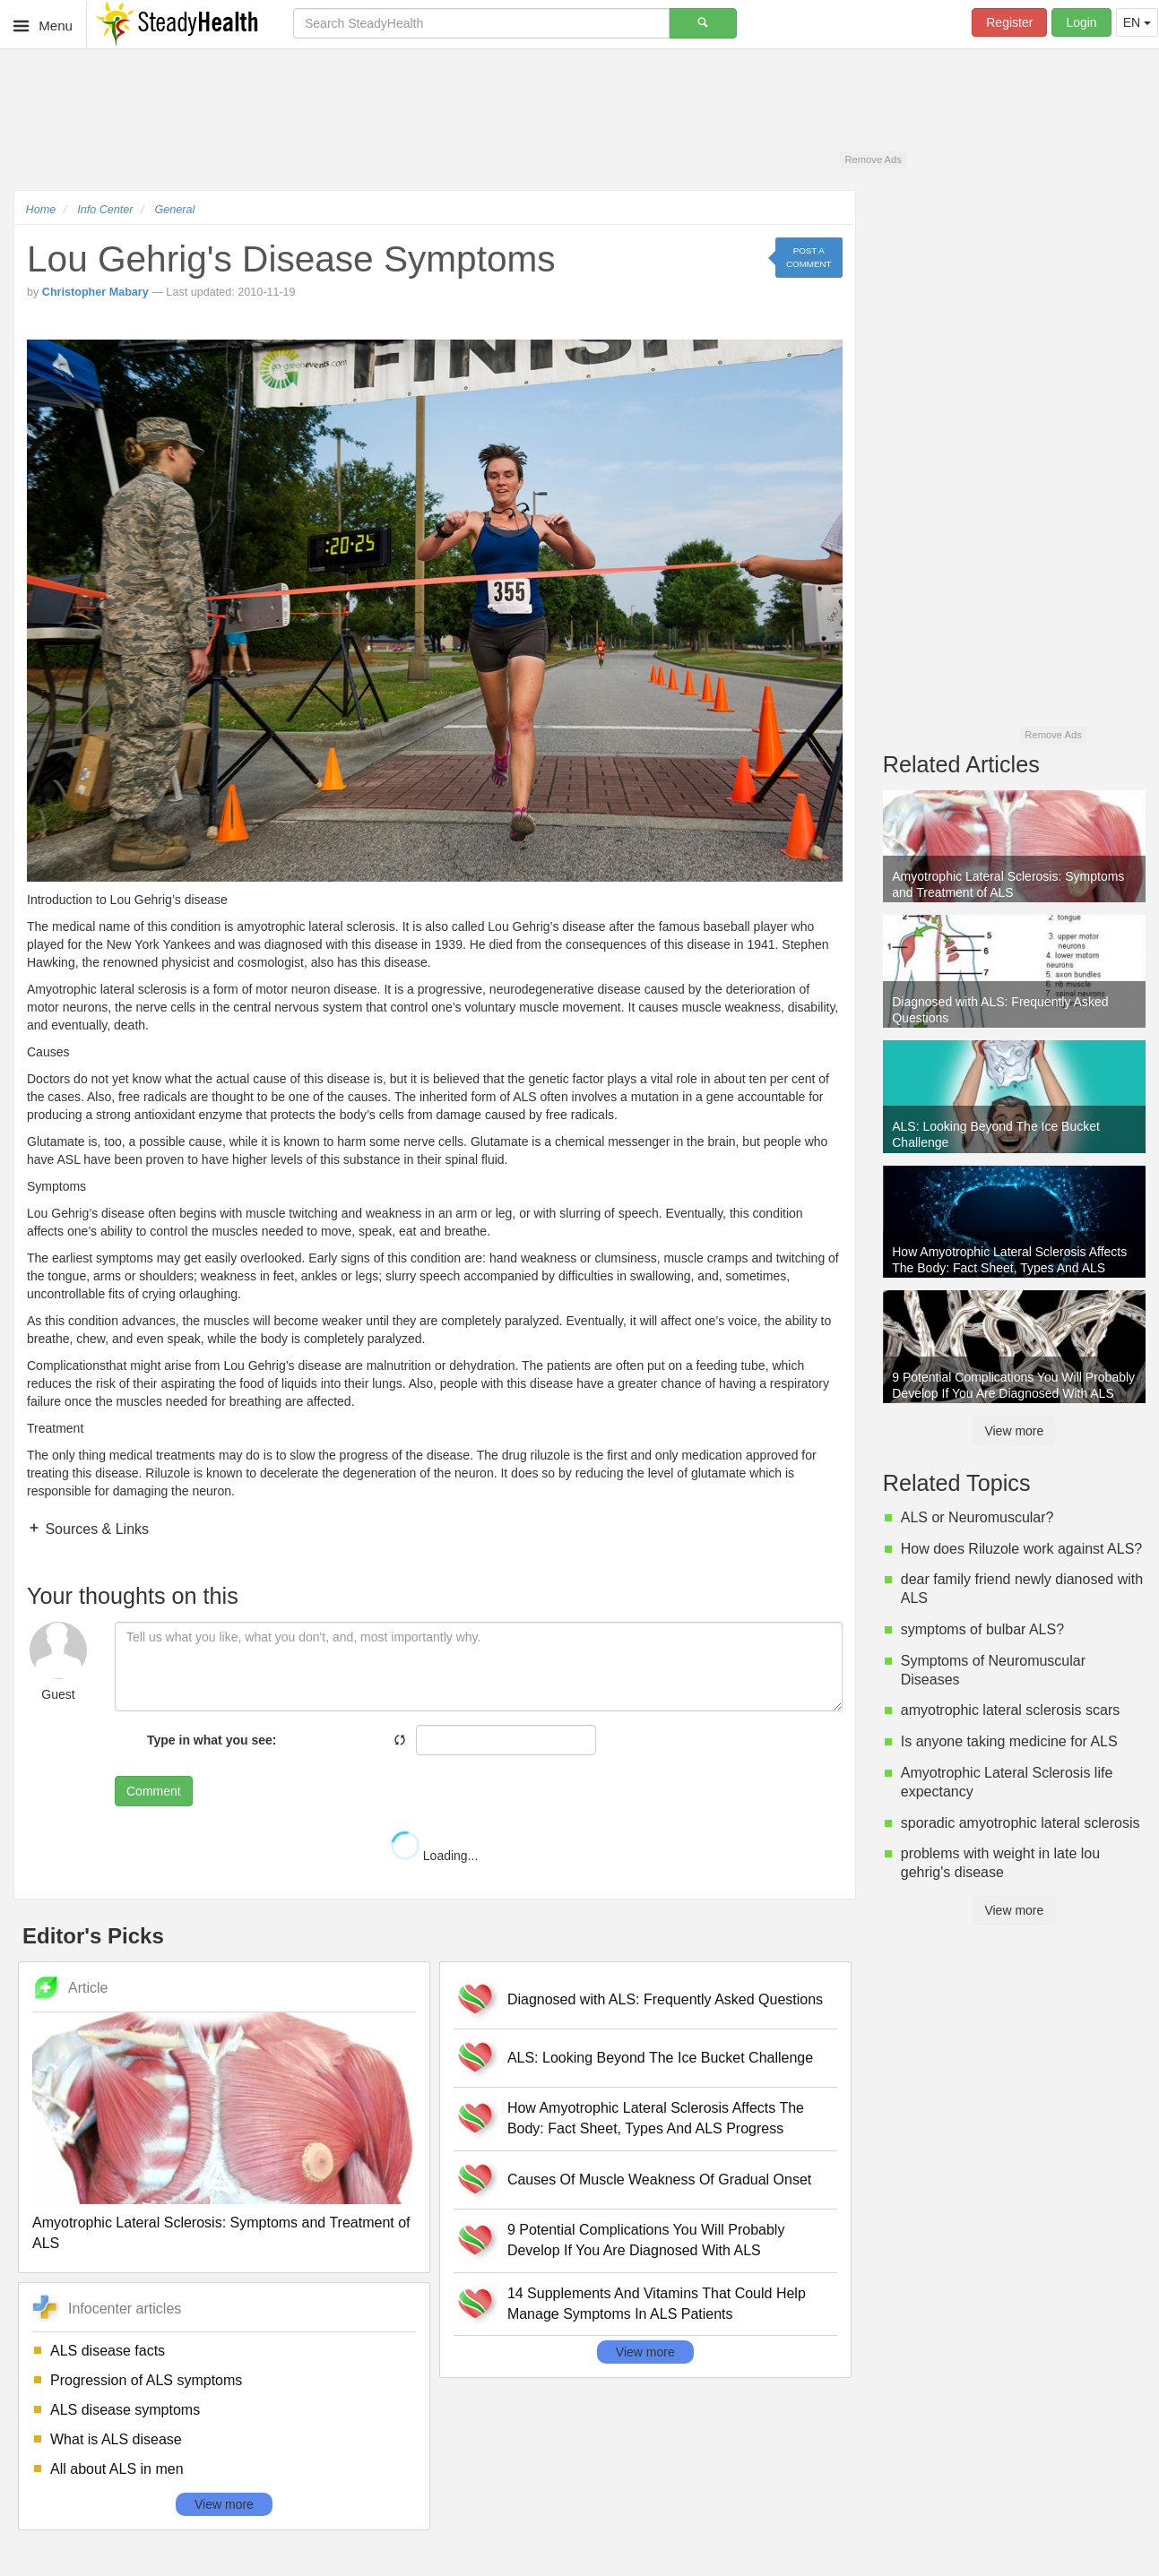 The image size is (1159, 2576). Describe the element at coordinates (1021, 1548) in the screenshot. I see `How does Riluzole work against ALS?` at that location.